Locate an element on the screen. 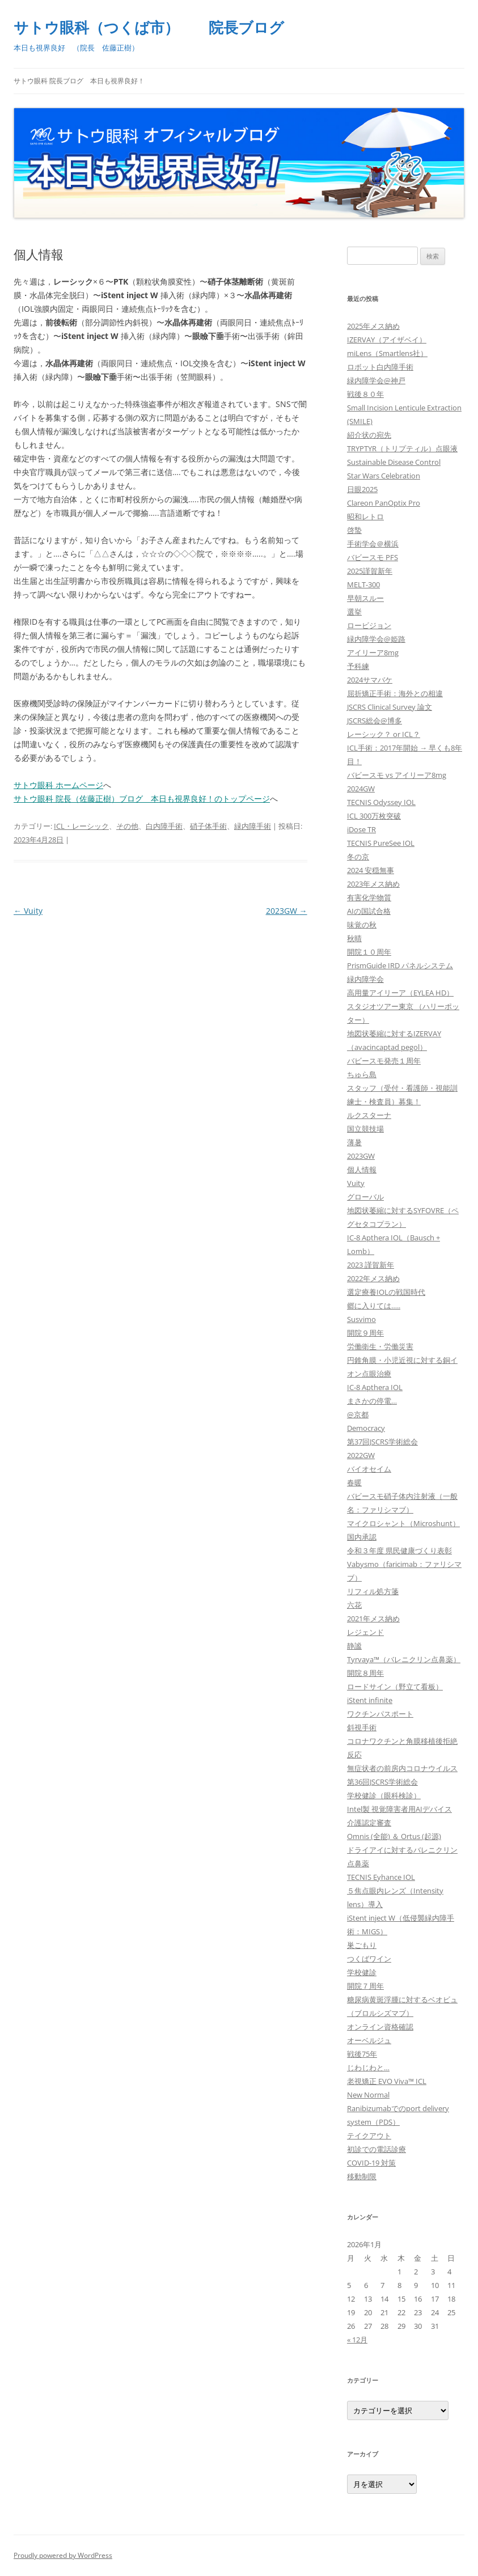 This screenshot has height=2576, width=478. 開院１０周年 is located at coordinates (369, 952).